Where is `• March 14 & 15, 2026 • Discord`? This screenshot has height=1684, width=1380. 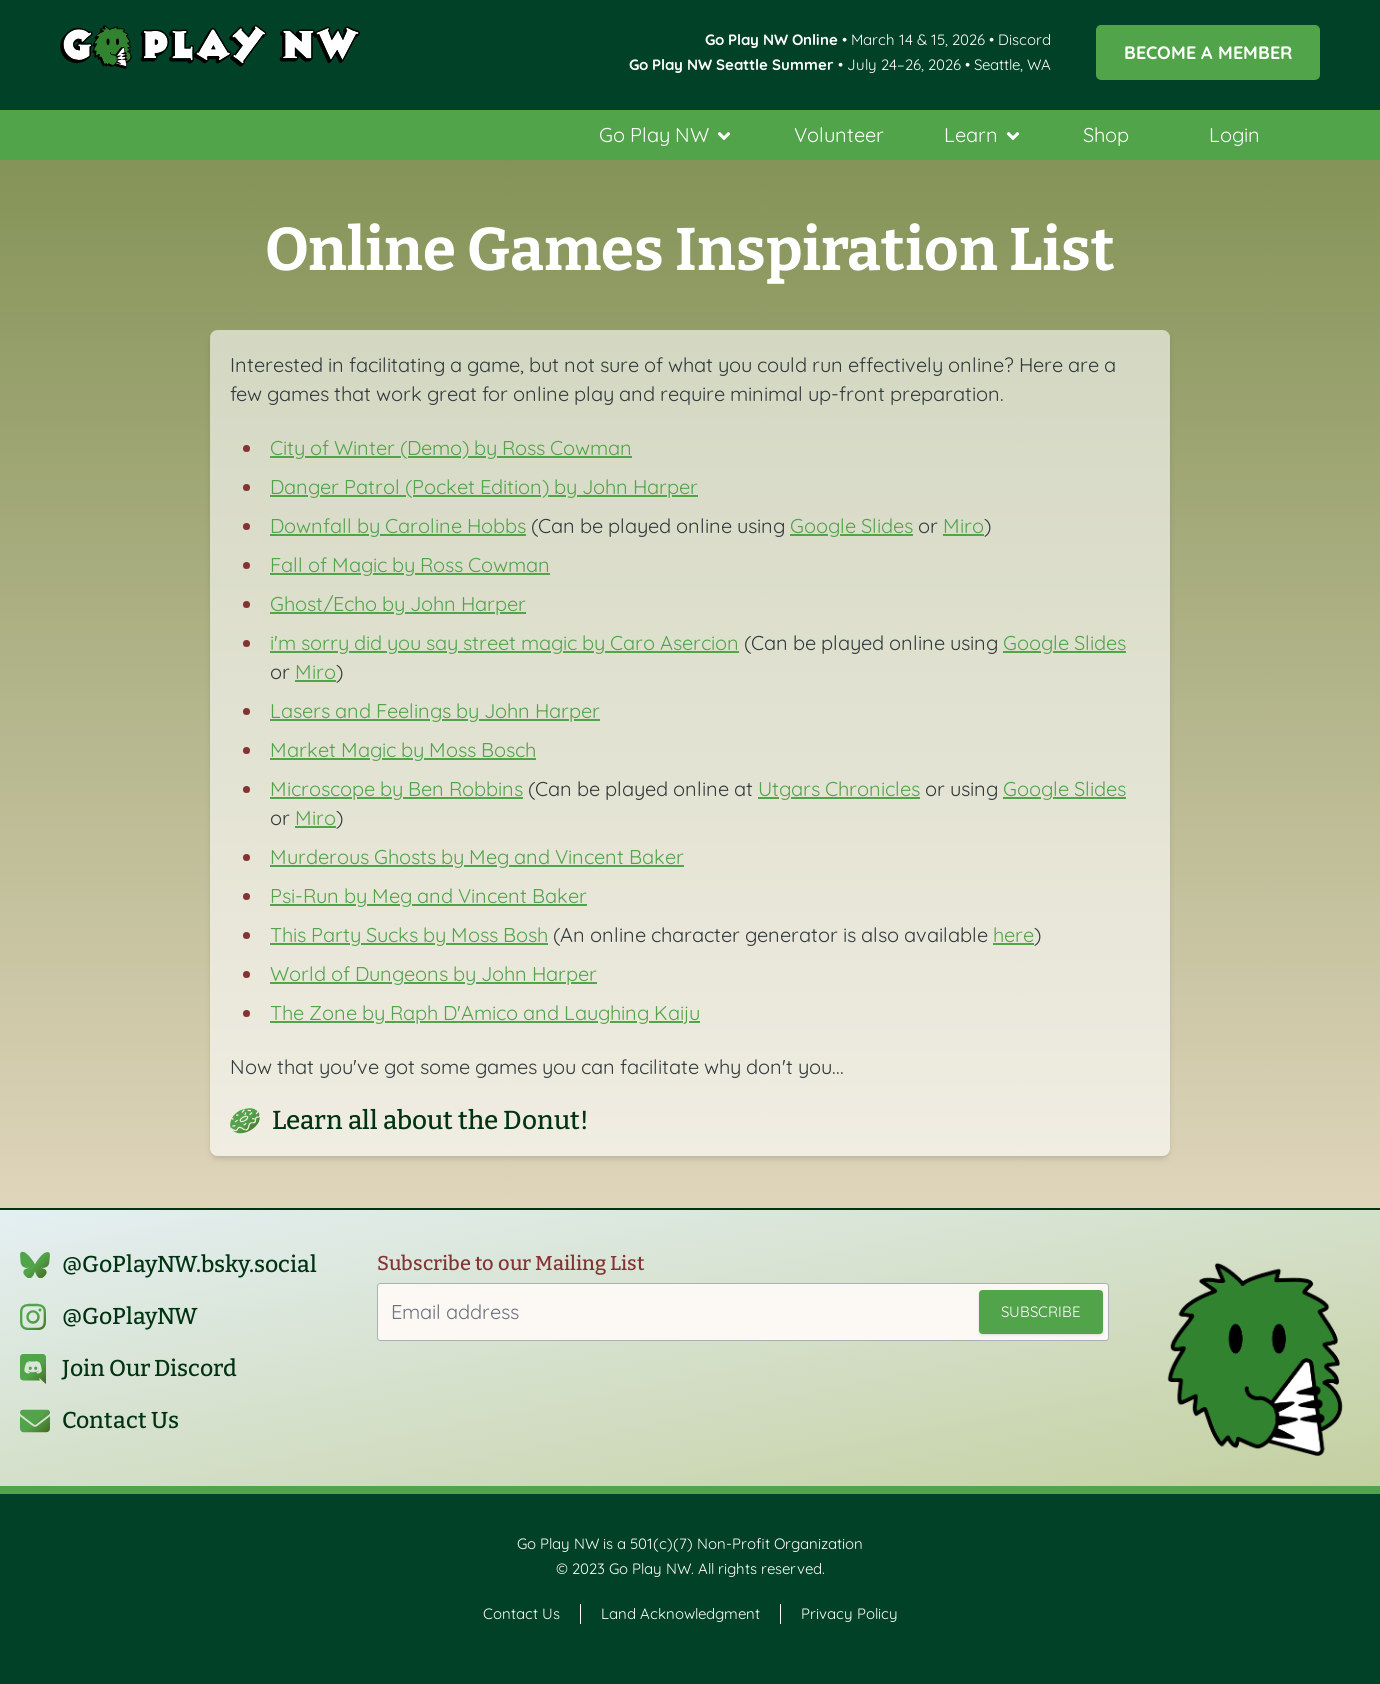
• March 14 & 15, 2026 • Discord is located at coordinates (878, 39).